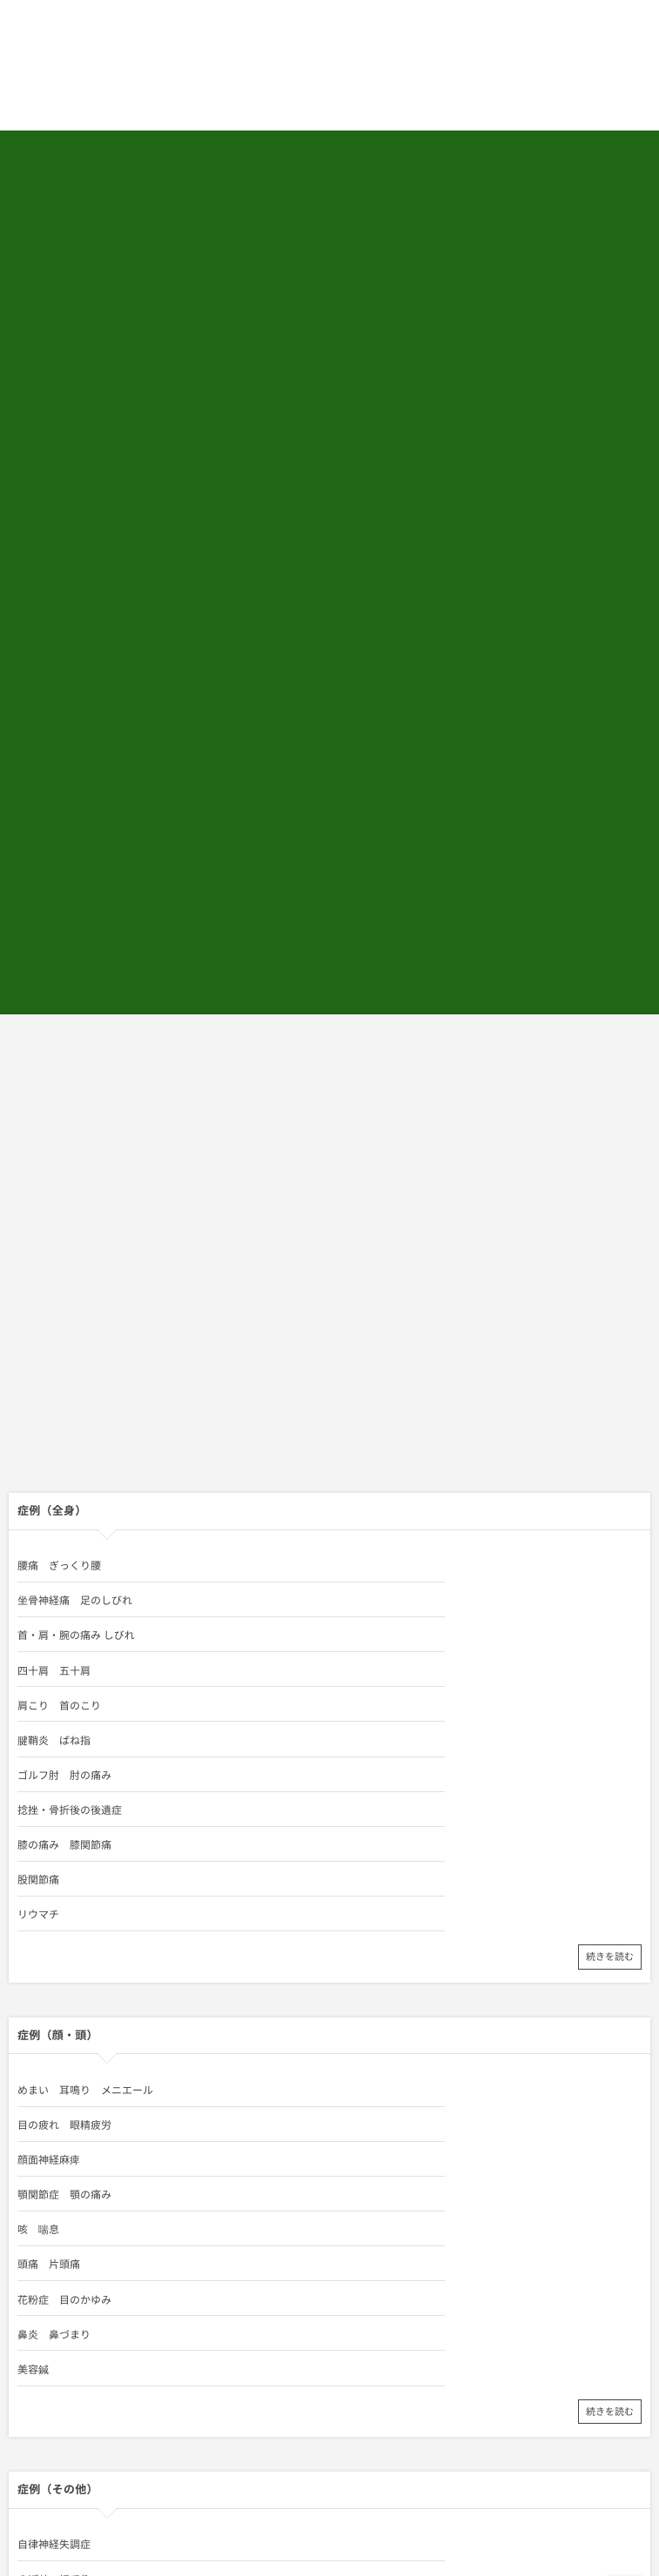  What do you see at coordinates (387, 1939) in the screenshot?
I see `胃の痛み 胃炎 胃腸病` at bounding box center [387, 1939].